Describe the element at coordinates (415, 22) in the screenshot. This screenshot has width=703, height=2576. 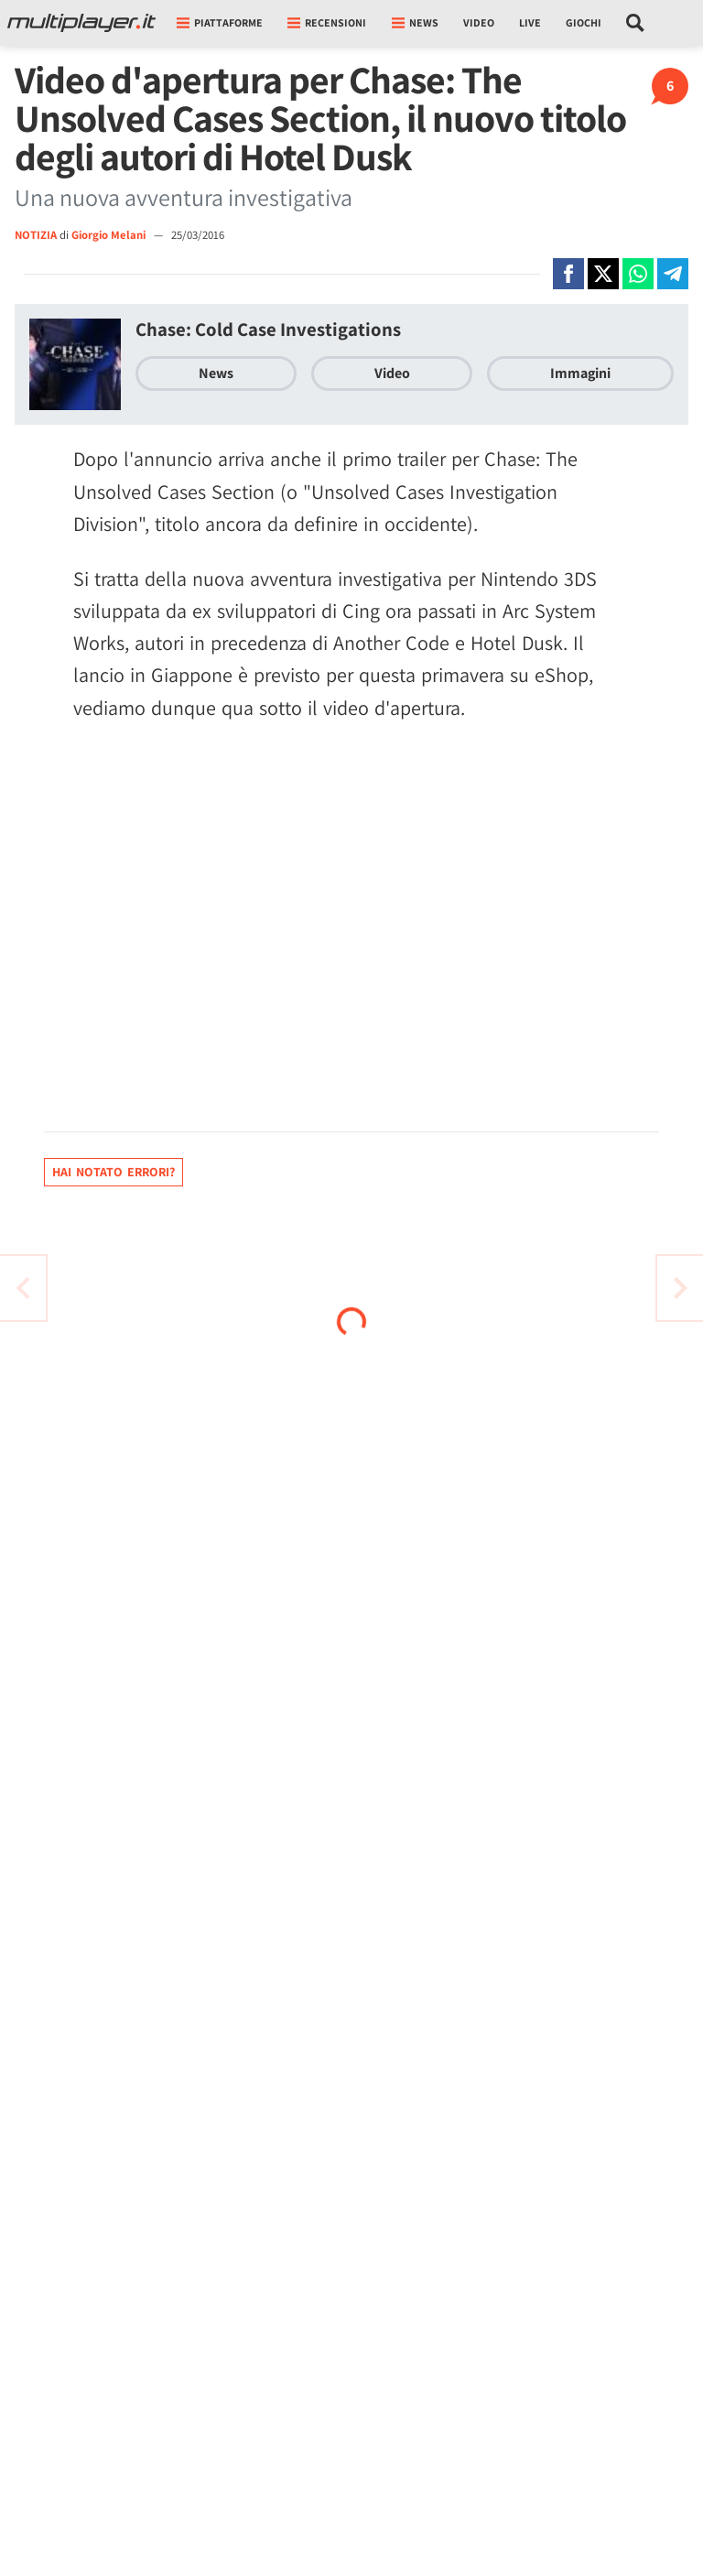
I see `News [button]` at that location.